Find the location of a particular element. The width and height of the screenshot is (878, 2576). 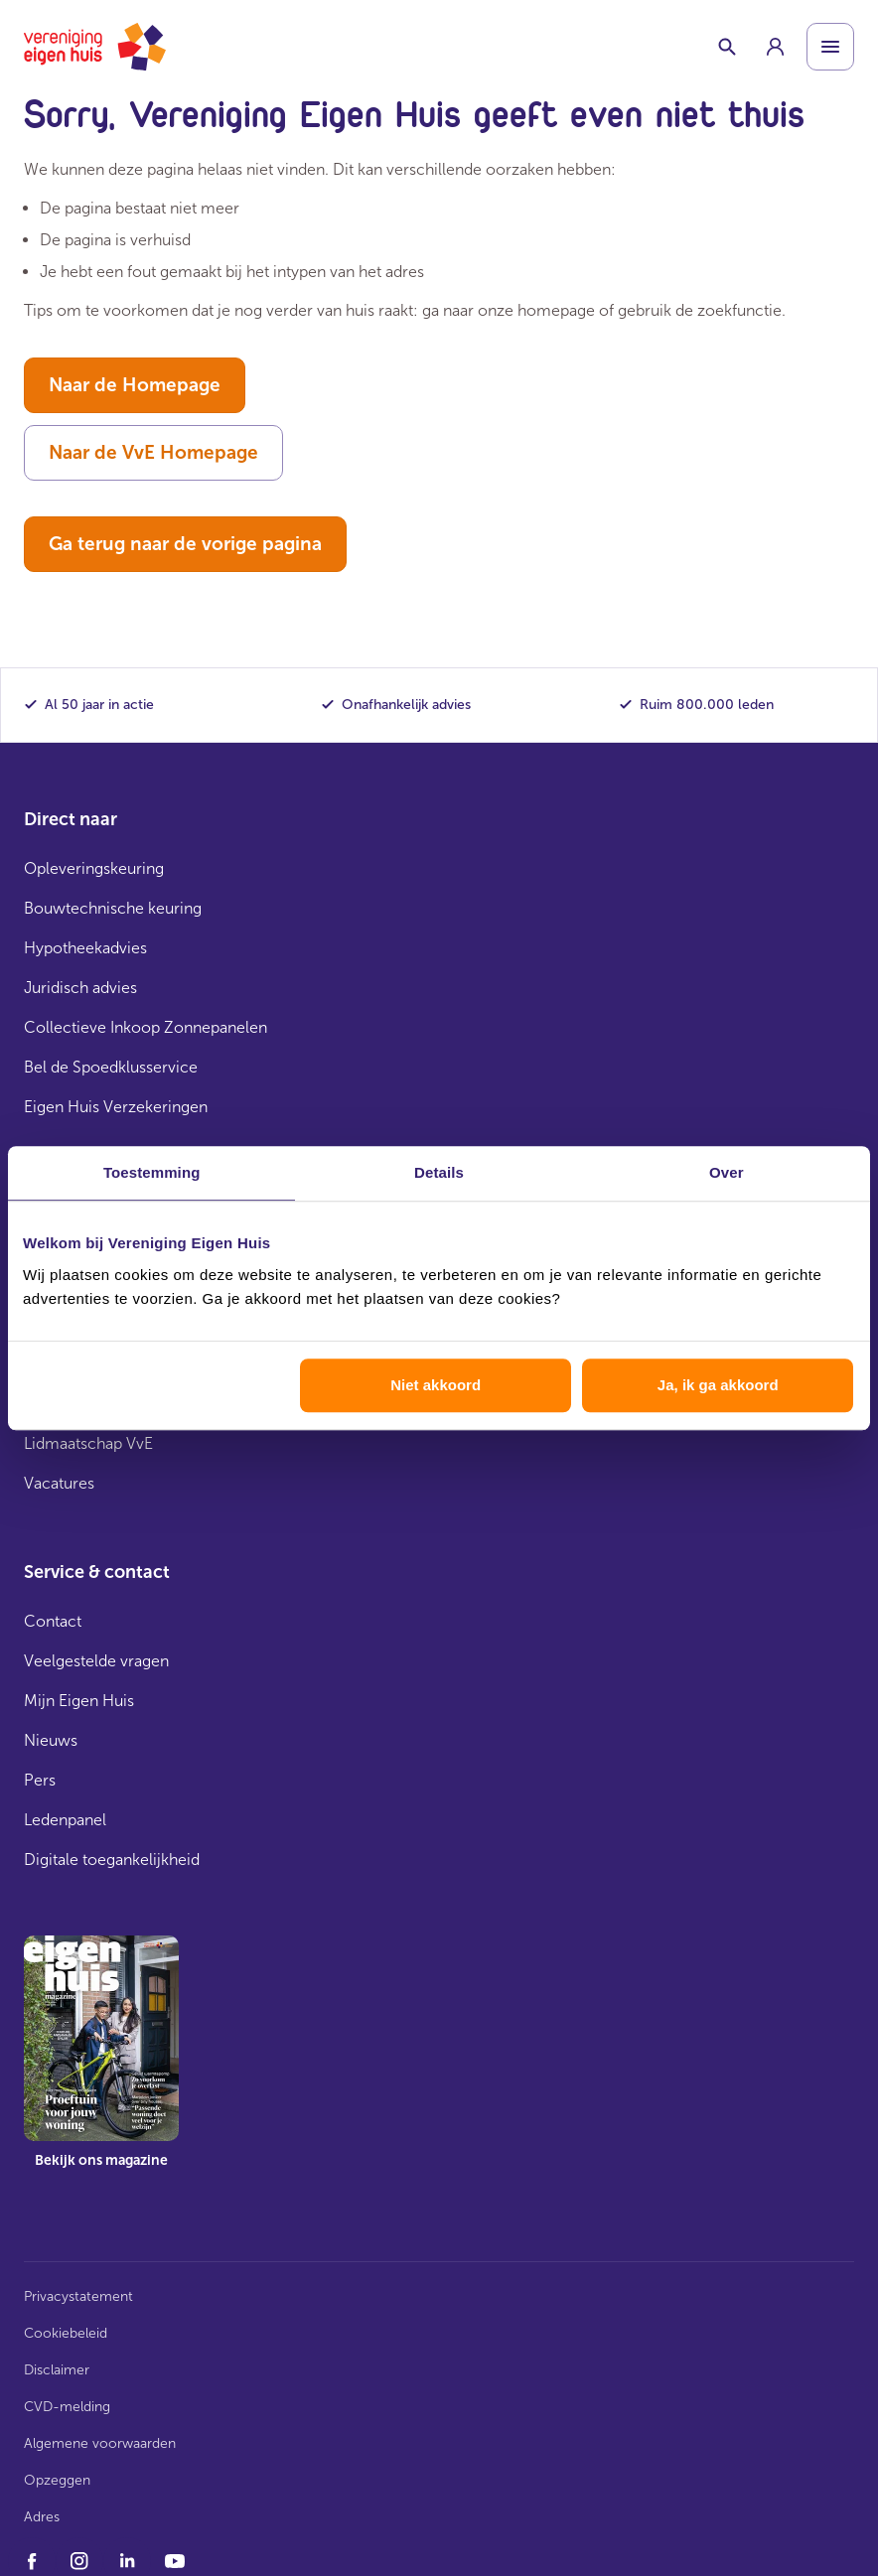

Digitale toegankelijkheid is located at coordinates (112, 1859).